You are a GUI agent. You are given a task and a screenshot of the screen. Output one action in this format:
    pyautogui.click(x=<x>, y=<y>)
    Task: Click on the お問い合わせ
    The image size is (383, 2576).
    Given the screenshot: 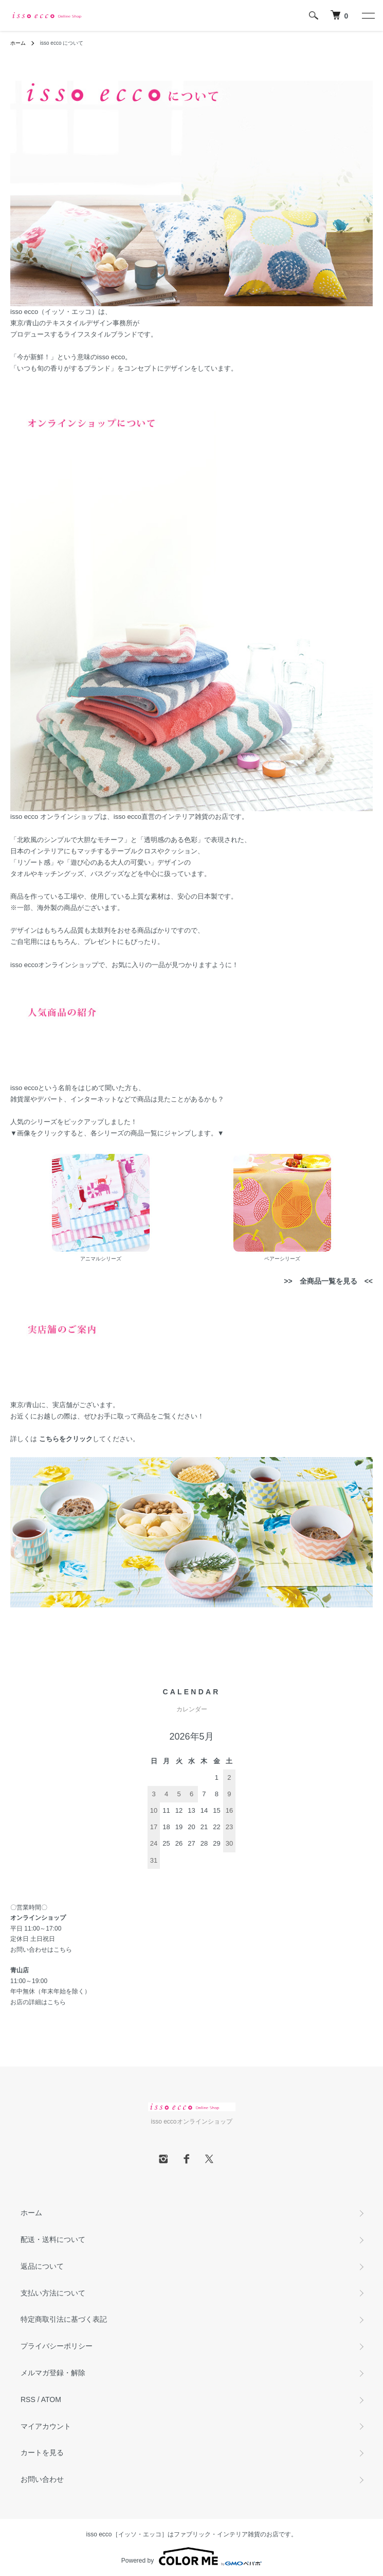 What is the action you would take?
    pyautogui.click(x=42, y=2479)
    